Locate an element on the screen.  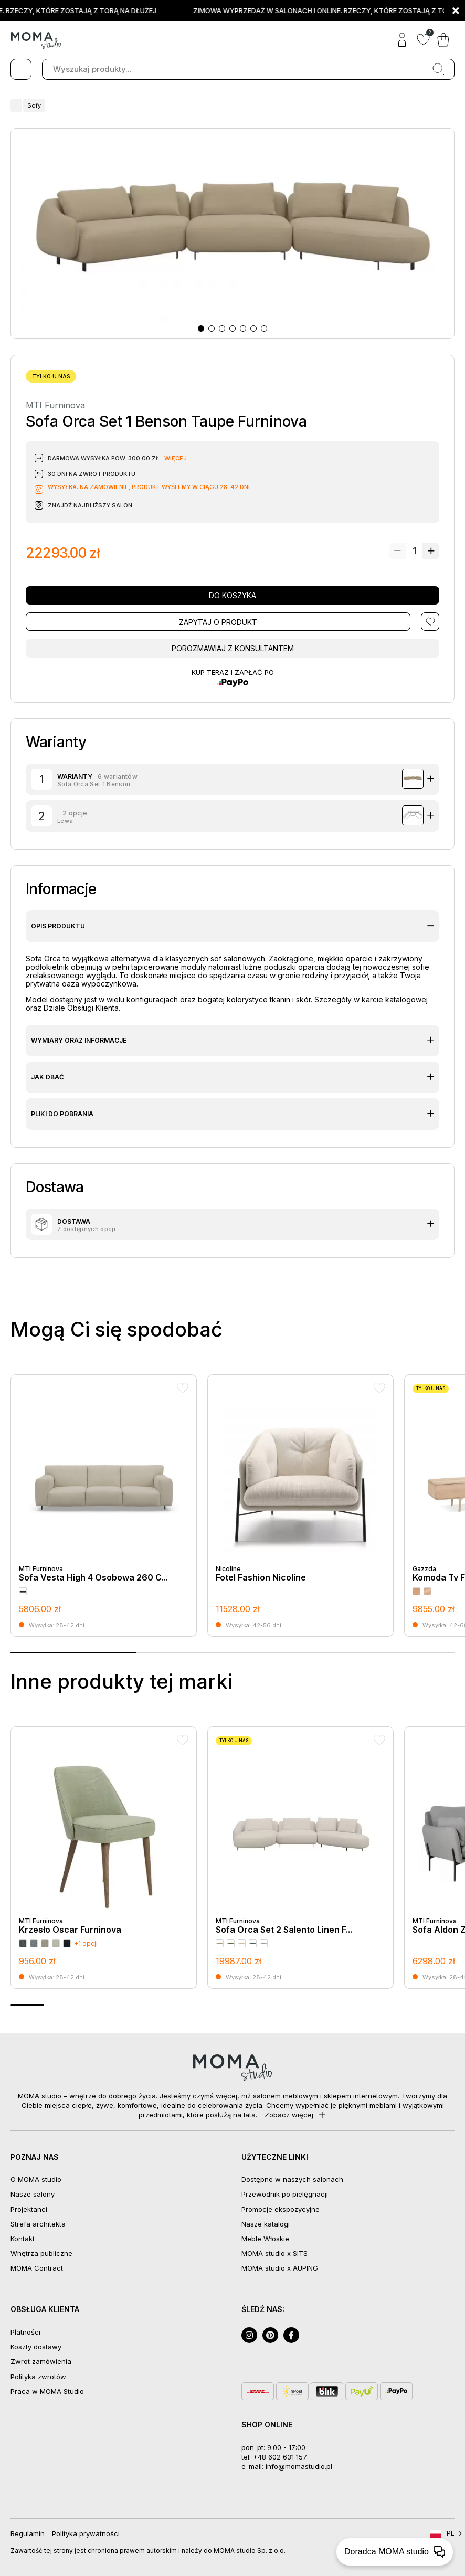
MTI Furninova is located at coordinates (55, 405).